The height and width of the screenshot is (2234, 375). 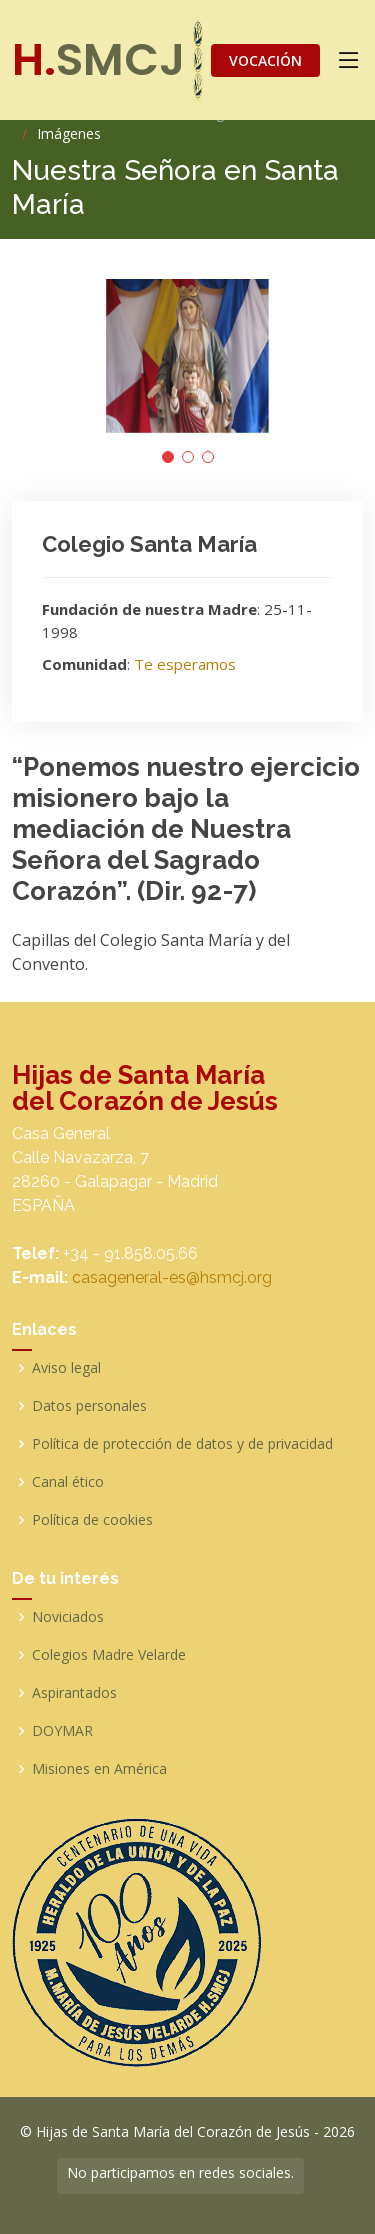 I want to click on DOYMAR, so click(x=62, y=1731).